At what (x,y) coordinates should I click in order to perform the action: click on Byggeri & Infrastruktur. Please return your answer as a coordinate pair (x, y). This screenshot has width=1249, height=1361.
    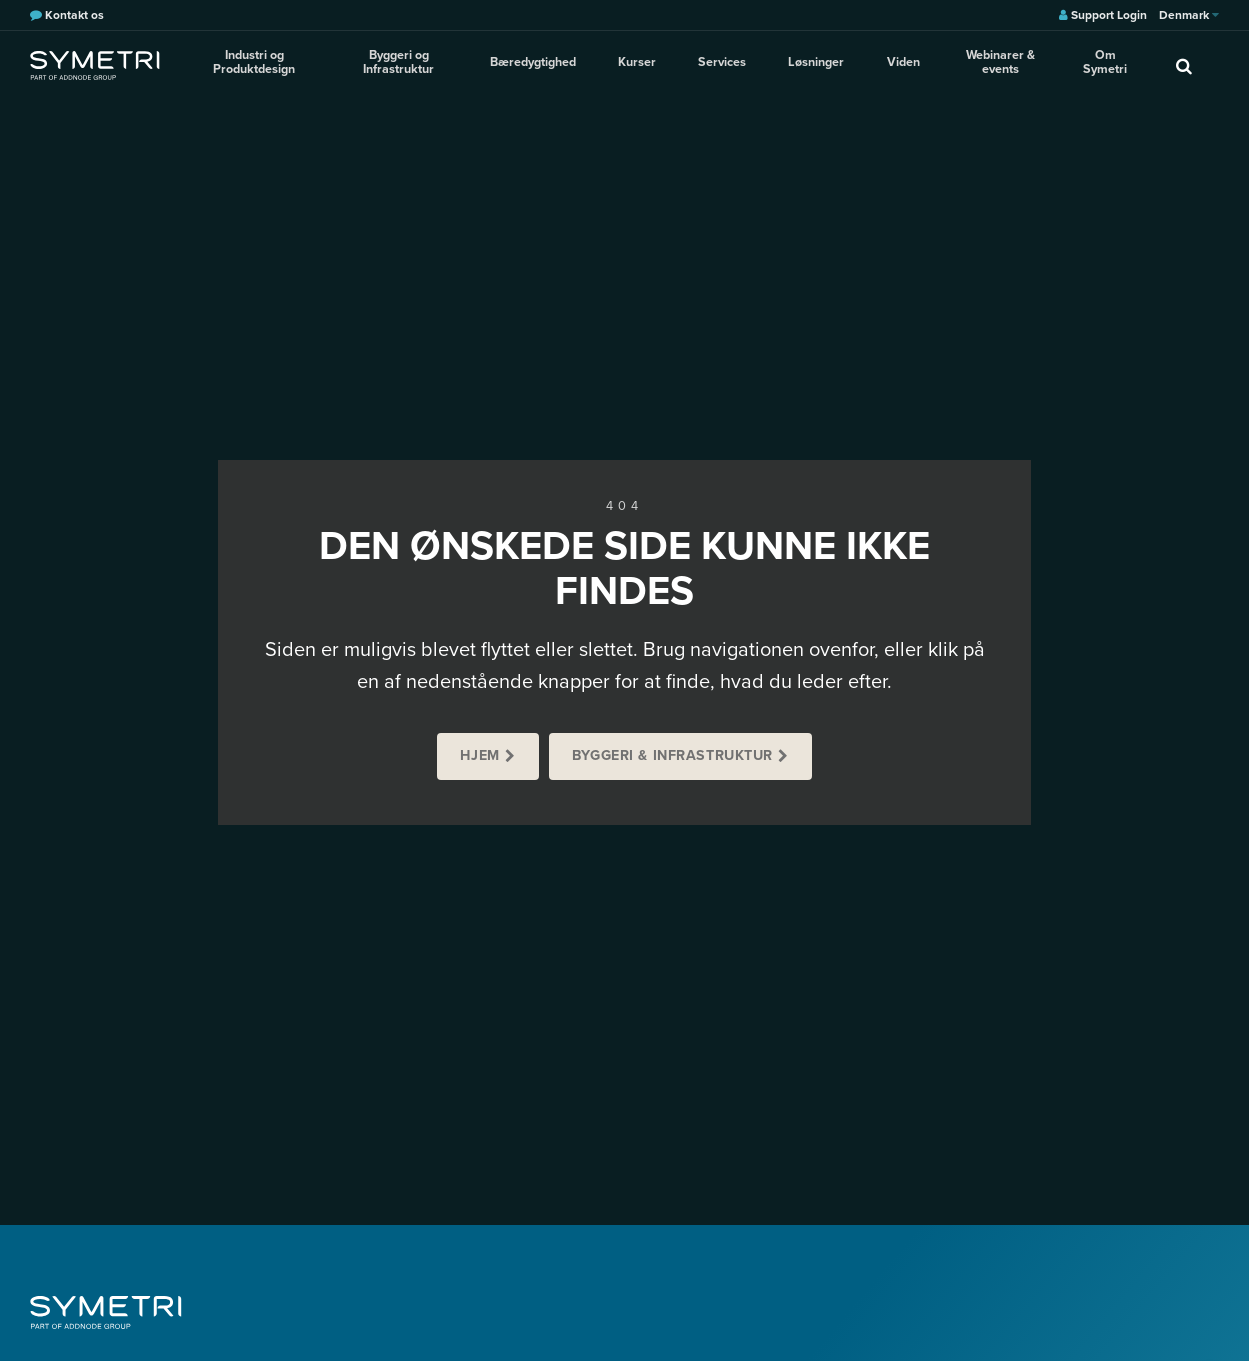
    Looking at the image, I should click on (673, 755).